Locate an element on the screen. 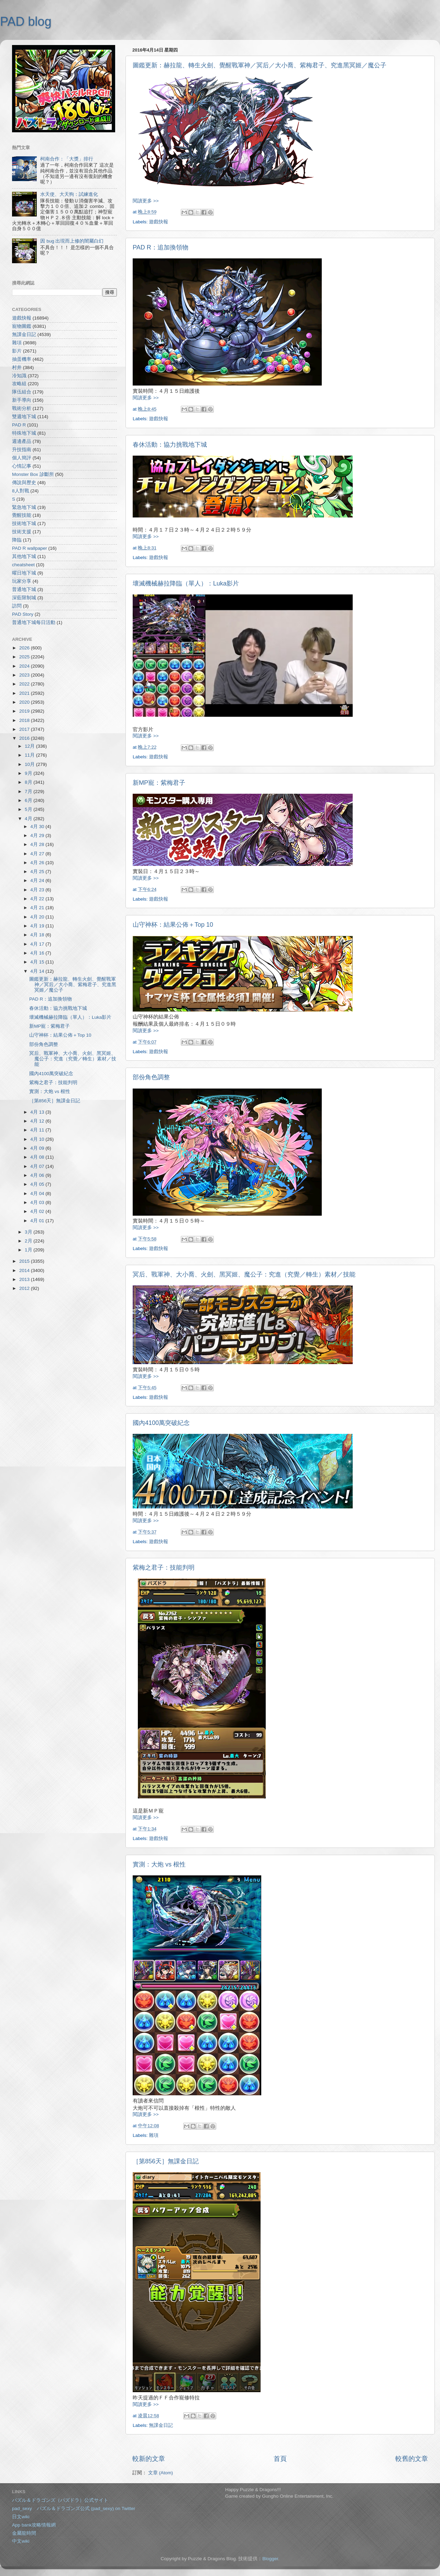 The image size is (440, 2576). 6月 is located at coordinates (29, 800).